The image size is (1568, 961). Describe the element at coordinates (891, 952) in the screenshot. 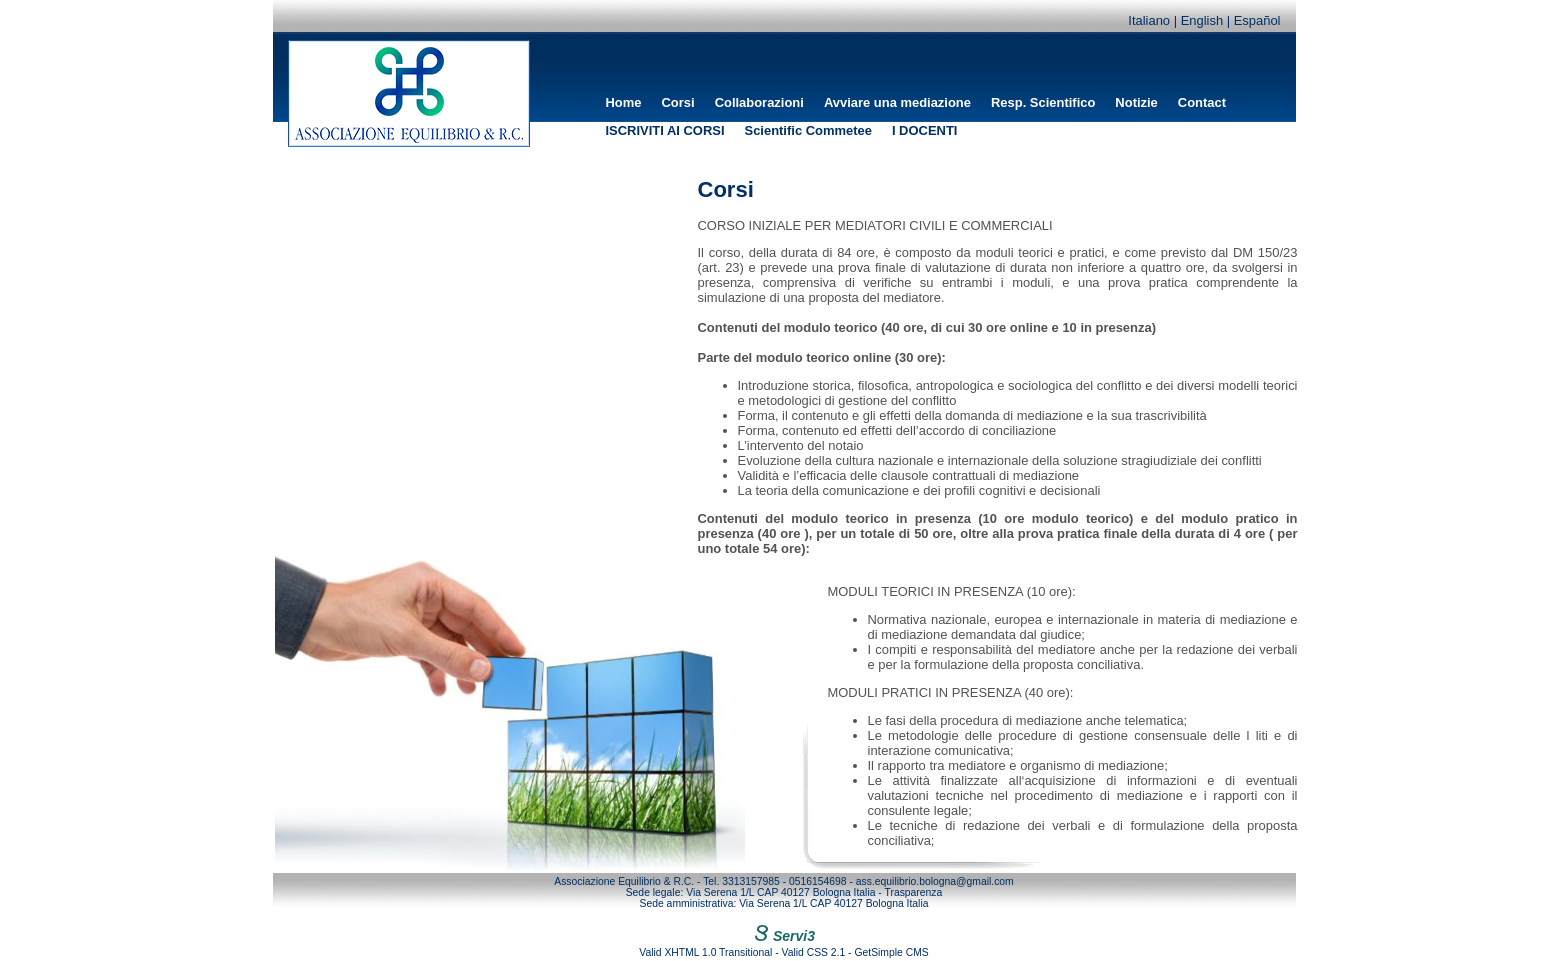

I see `GetSimple CMS` at that location.